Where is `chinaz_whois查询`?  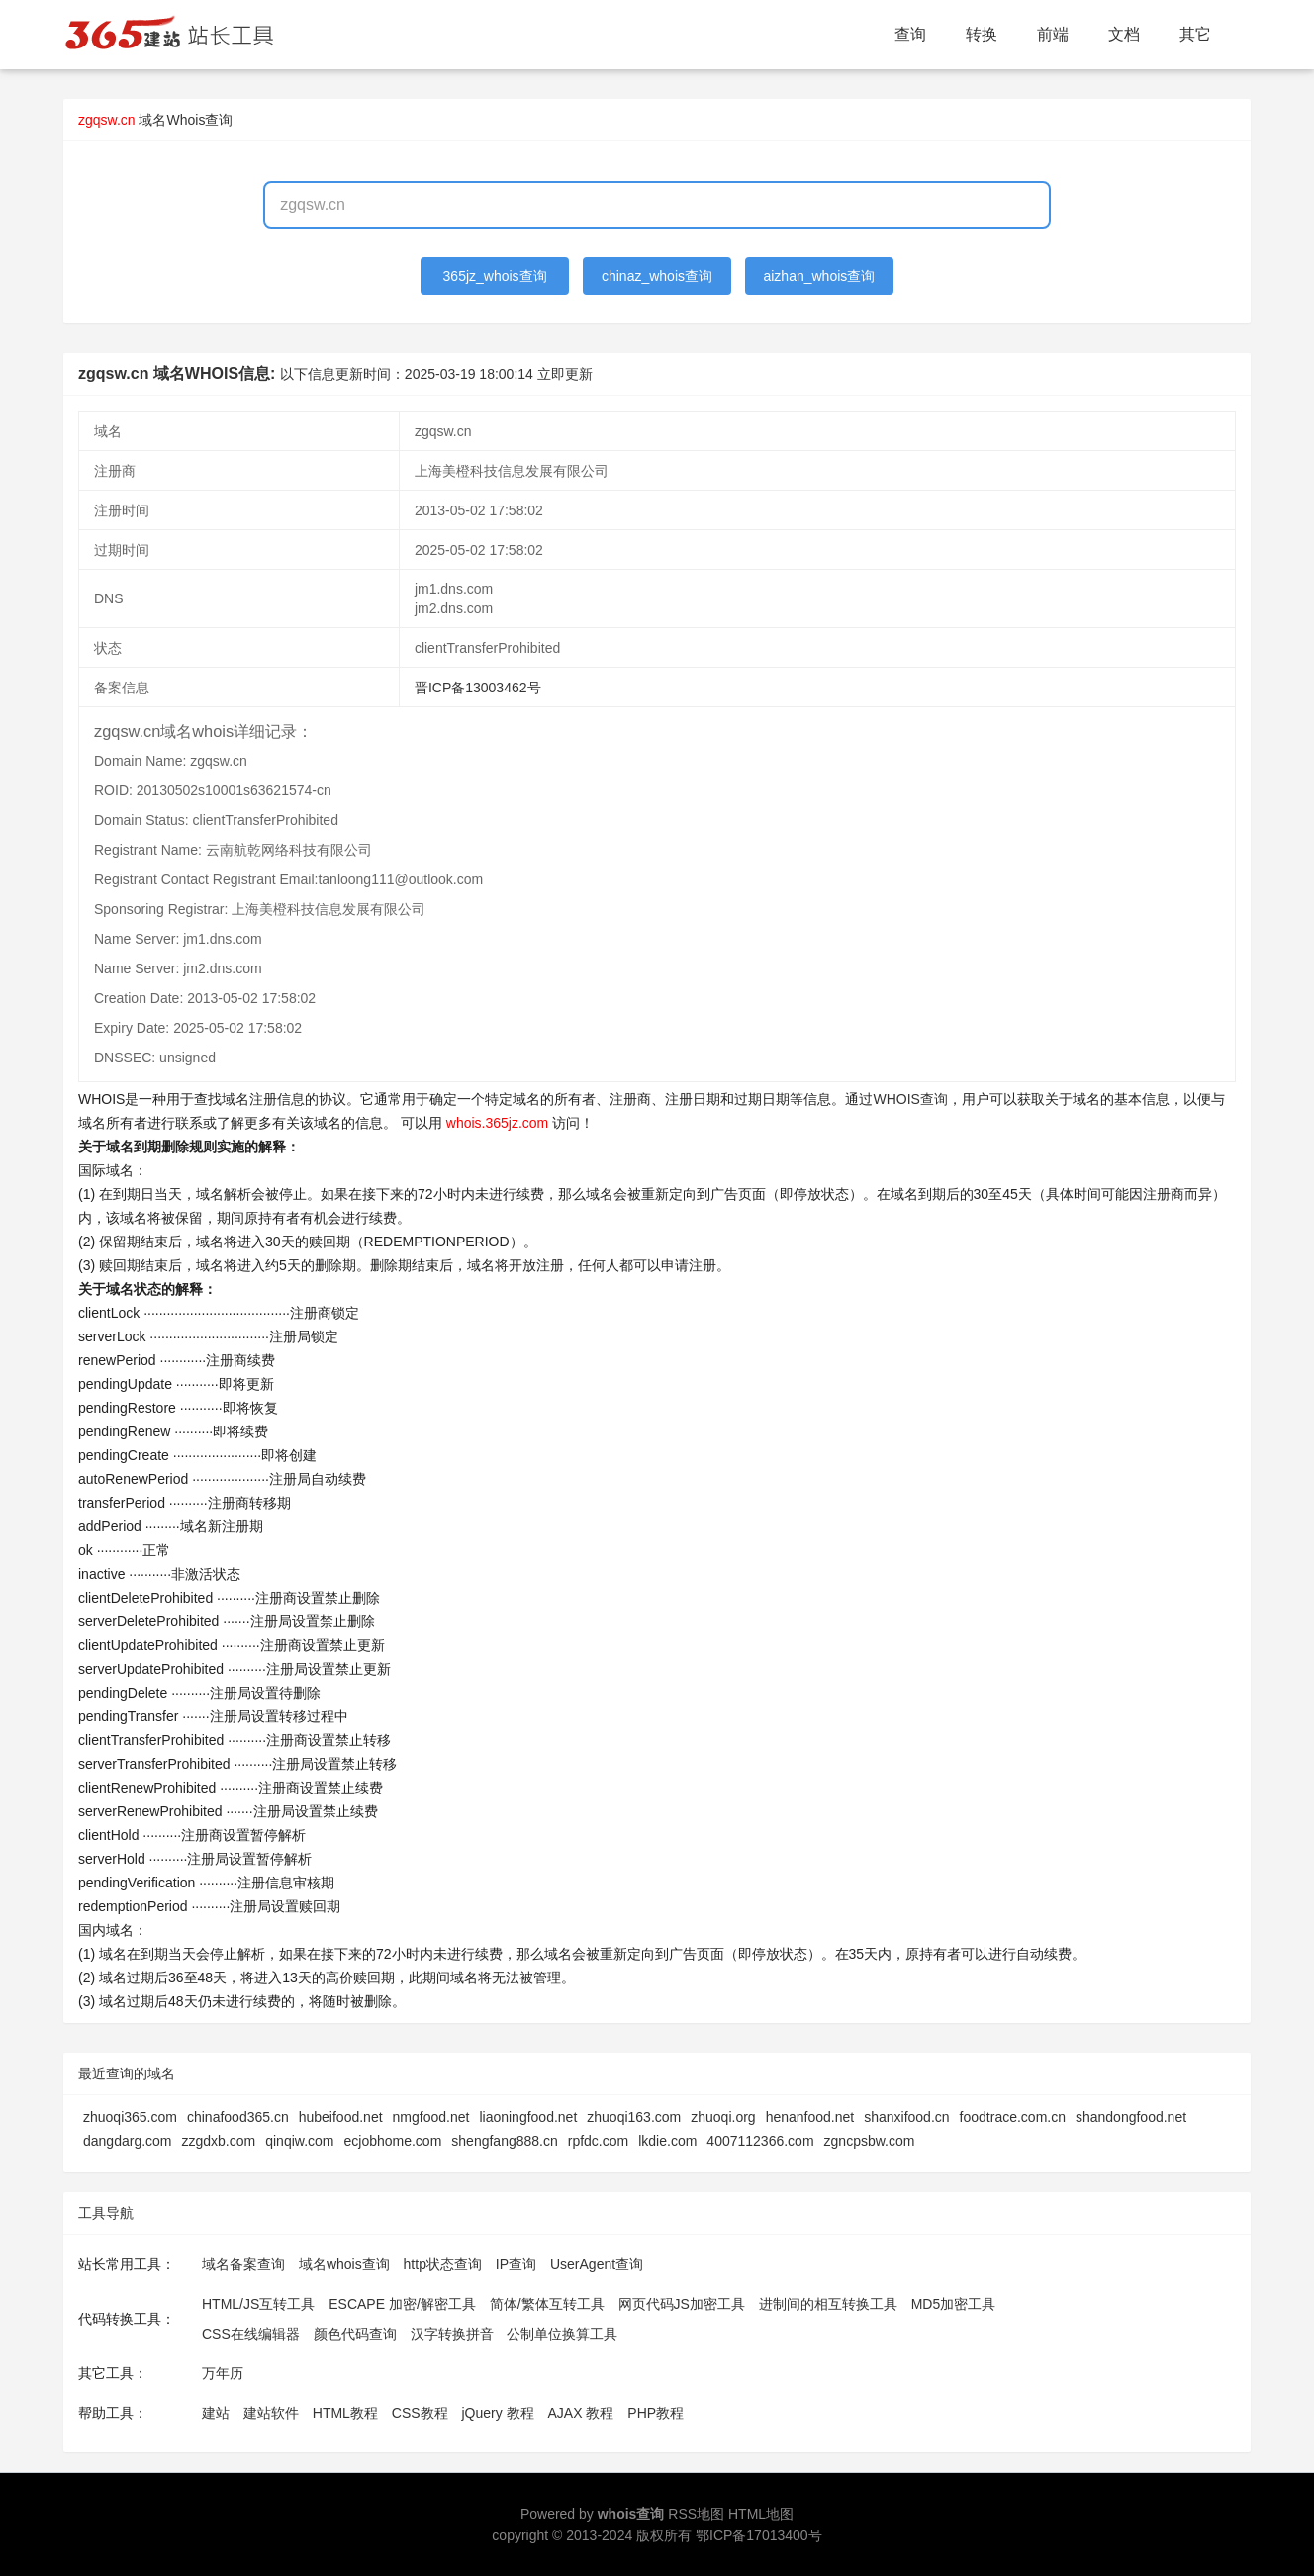
chinaz_whois查询 is located at coordinates (657, 276).